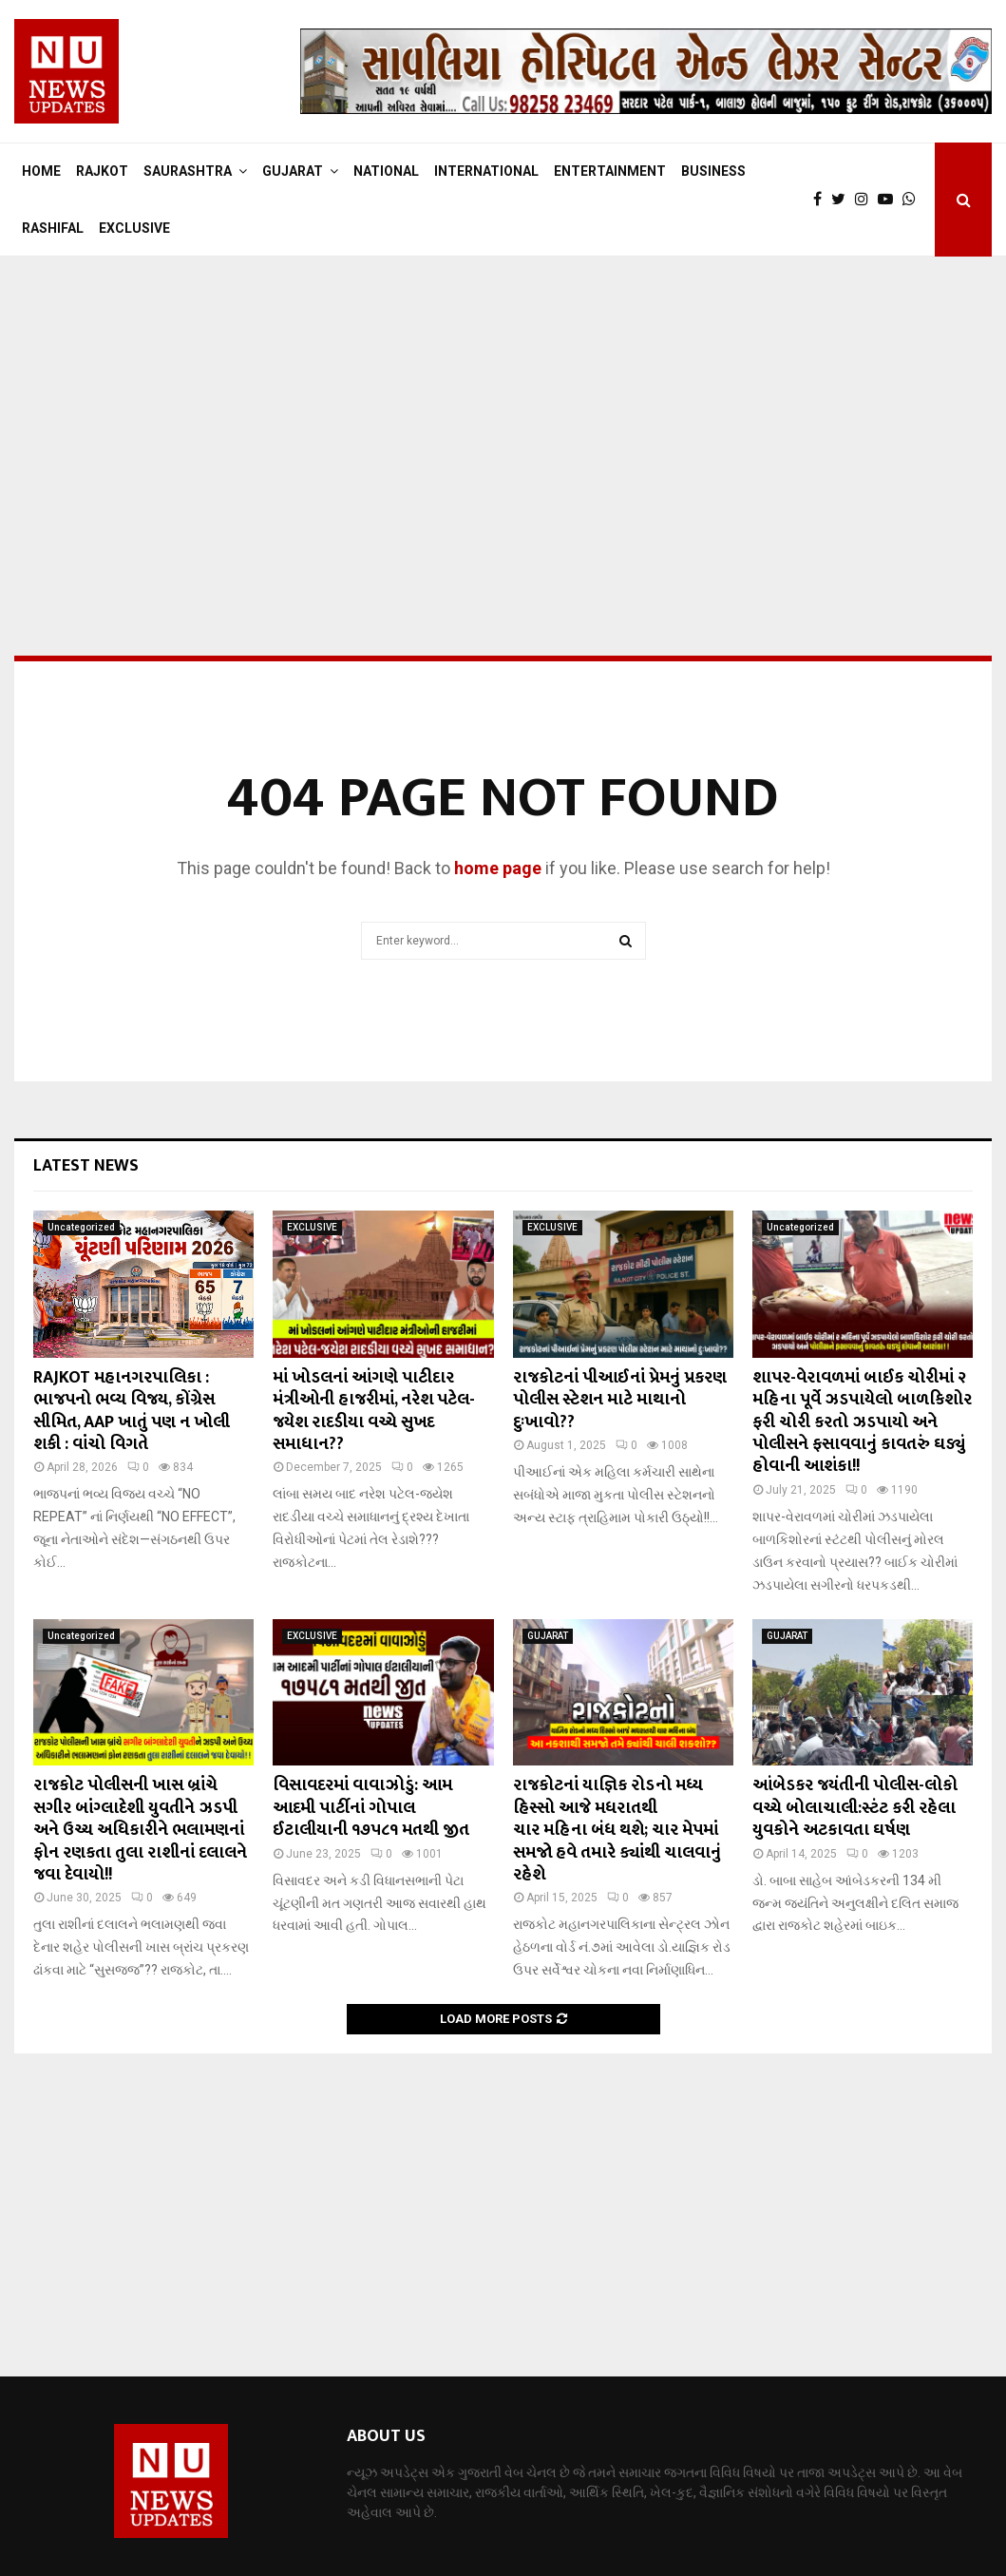 Image resolution: width=1006 pixels, height=2576 pixels. What do you see at coordinates (497, 868) in the screenshot?
I see `home page` at bounding box center [497, 868].